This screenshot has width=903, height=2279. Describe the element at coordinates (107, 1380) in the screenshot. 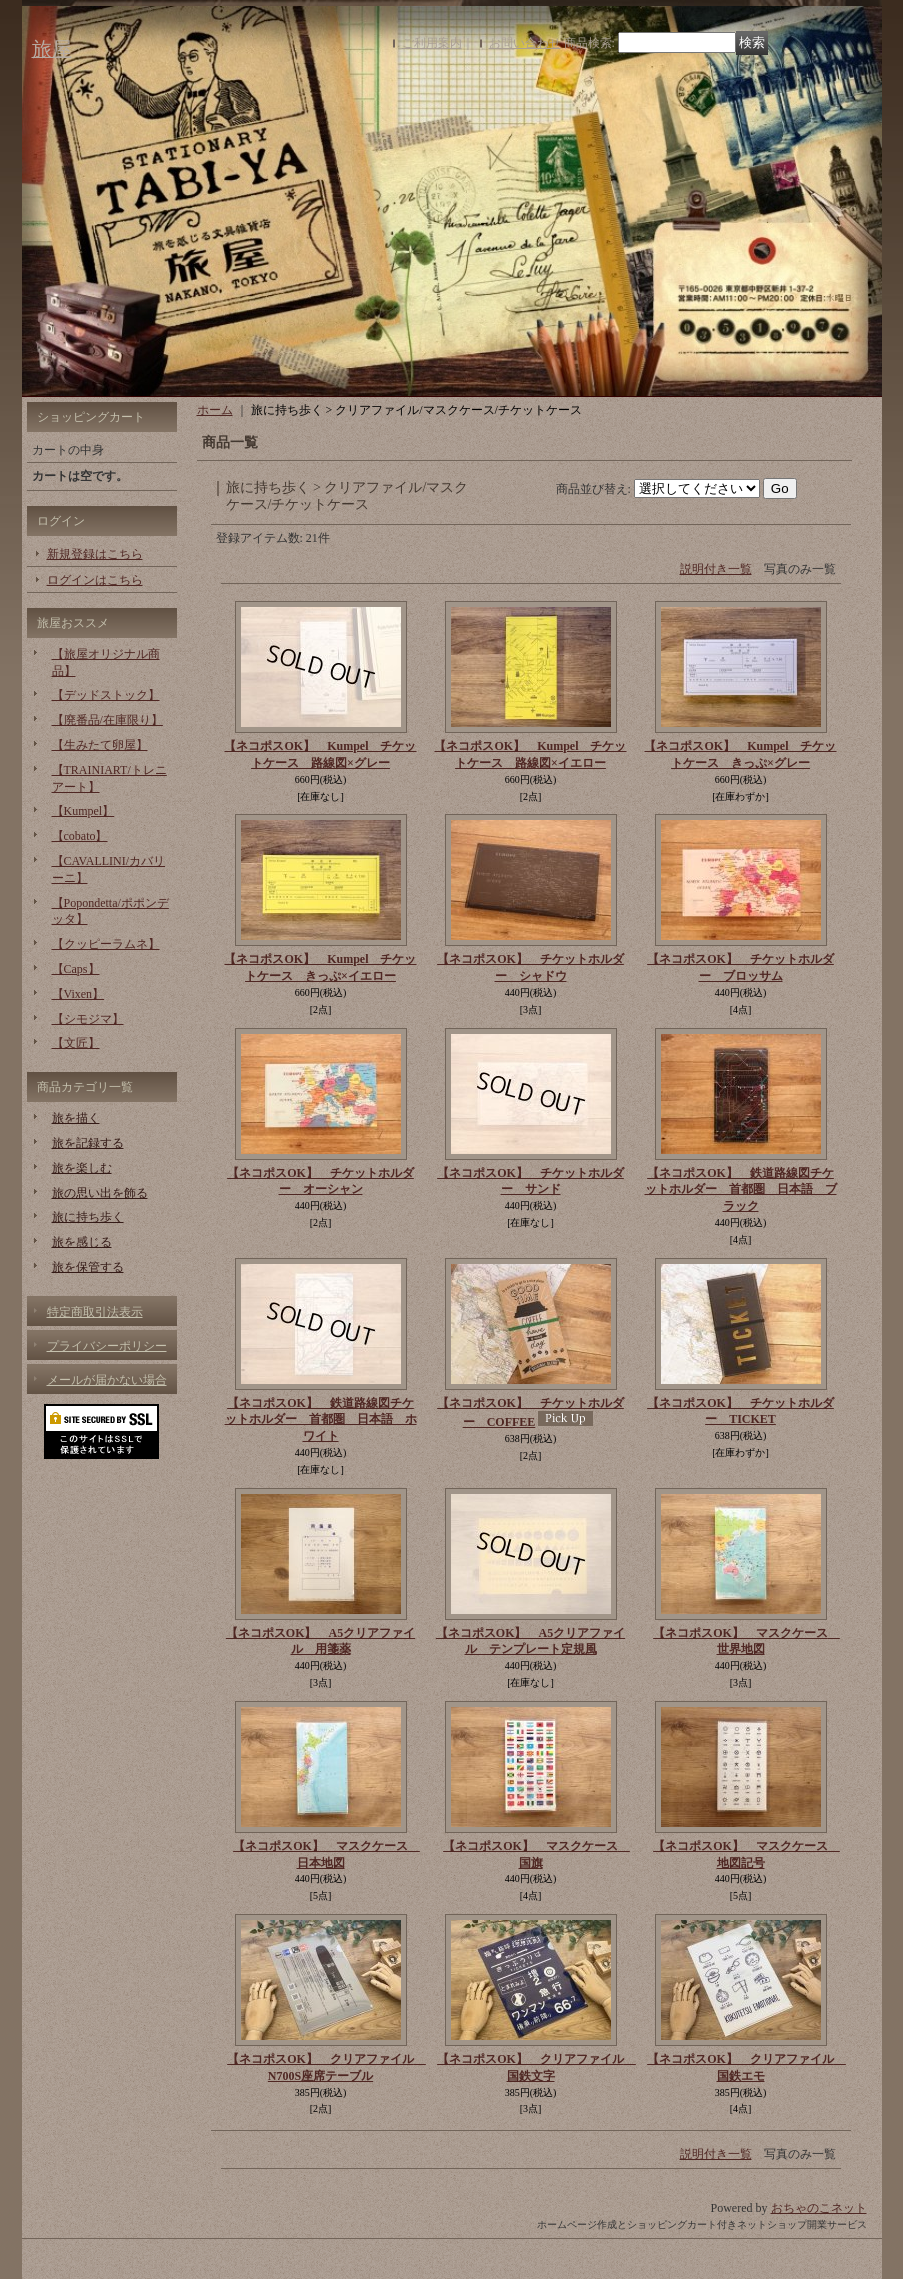

I see `メールが届かない場合` at that location.